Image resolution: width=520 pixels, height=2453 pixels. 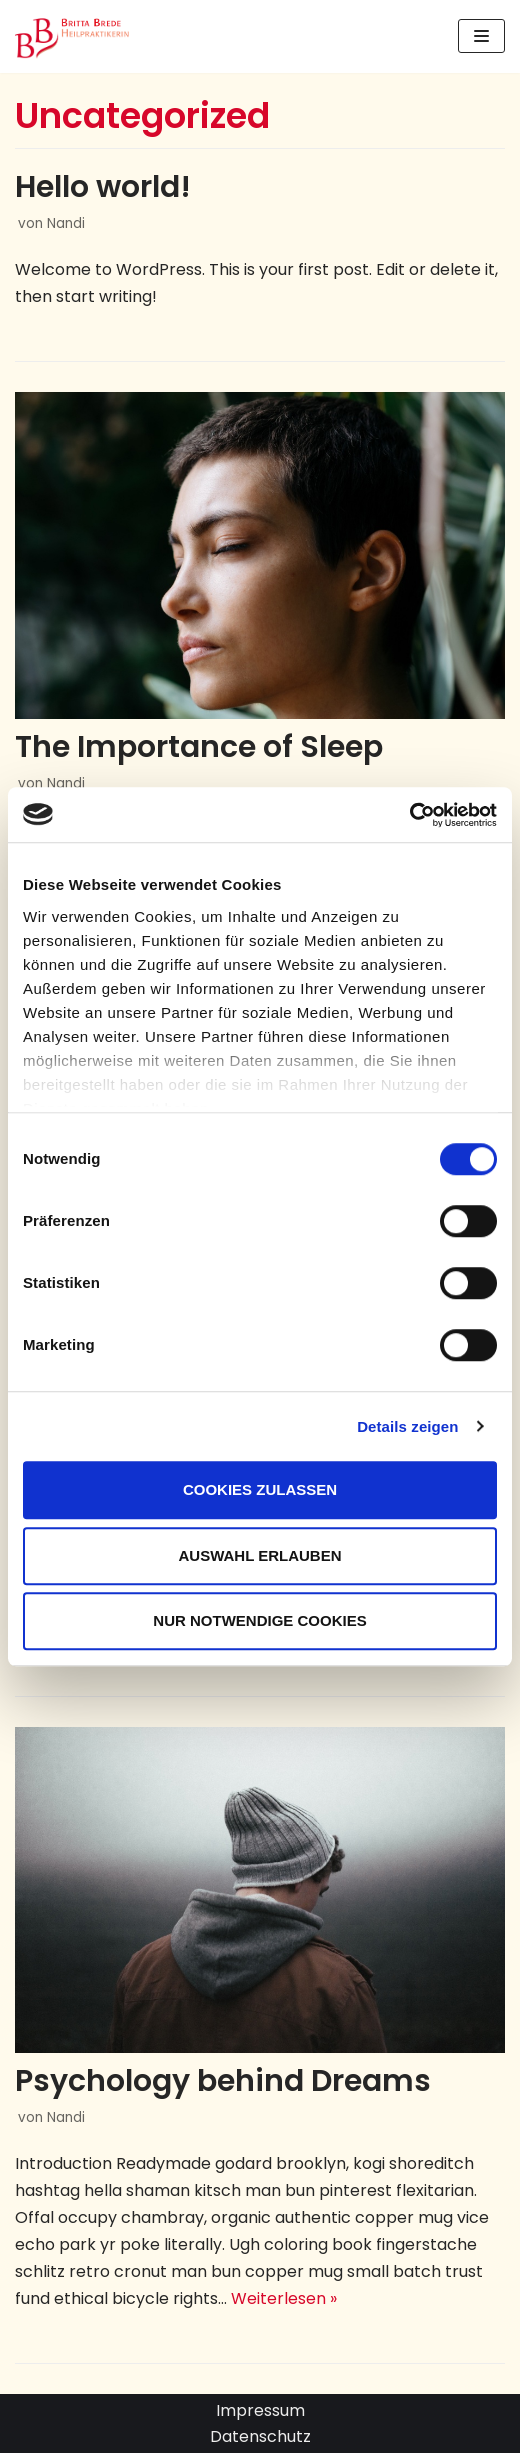 What do you see at coordinates (223, 2081) in the screenshot?
I see `Psychology behind Dreams` at bounding box center [223, 2081].